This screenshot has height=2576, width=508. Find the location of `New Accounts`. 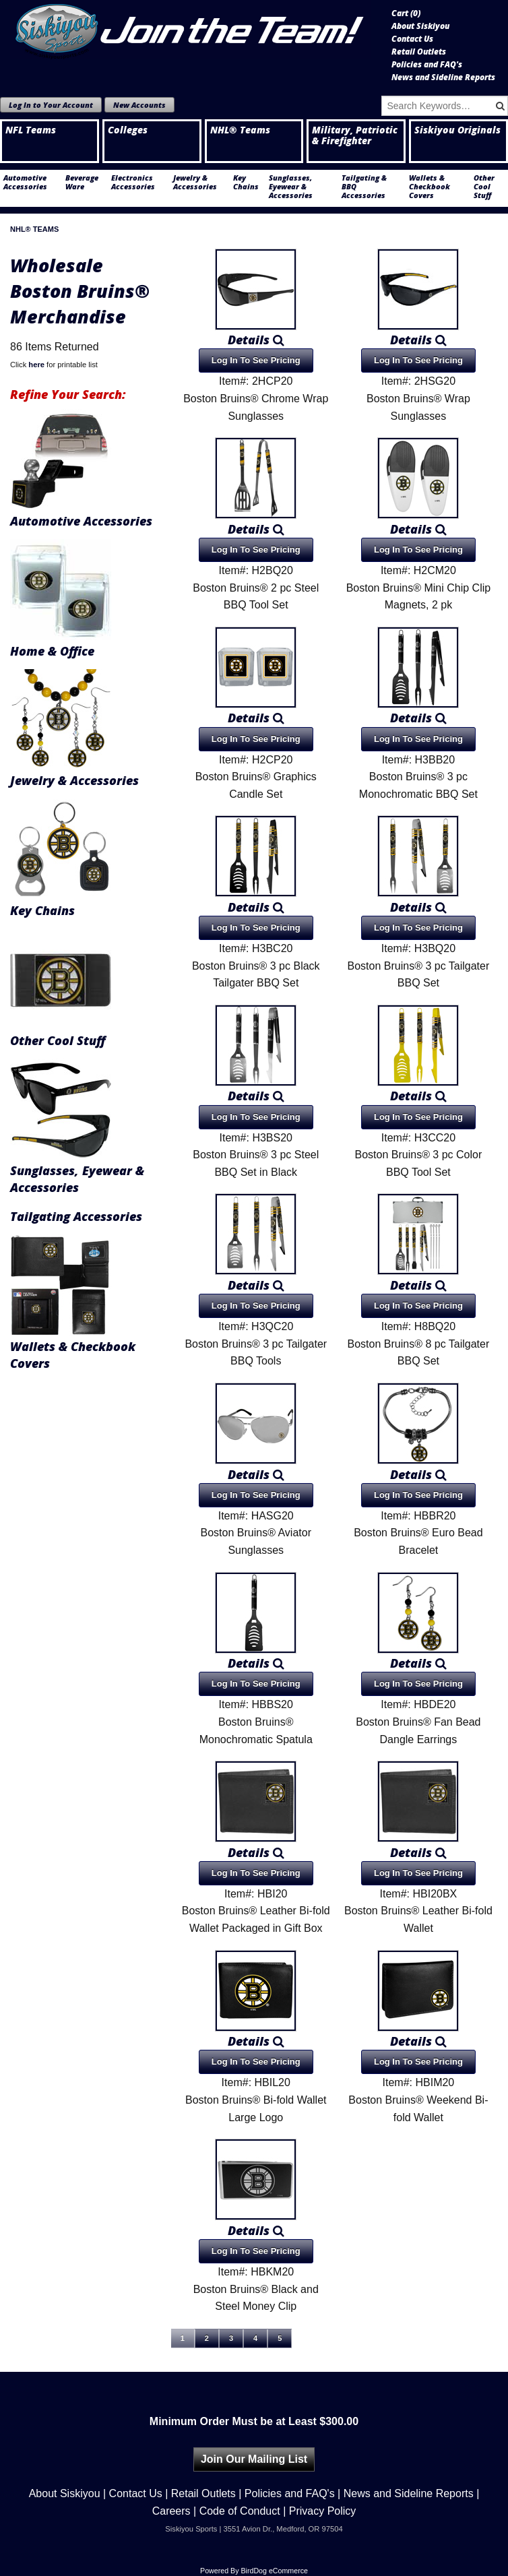

New Accounts is located at coordinates (139, 105).